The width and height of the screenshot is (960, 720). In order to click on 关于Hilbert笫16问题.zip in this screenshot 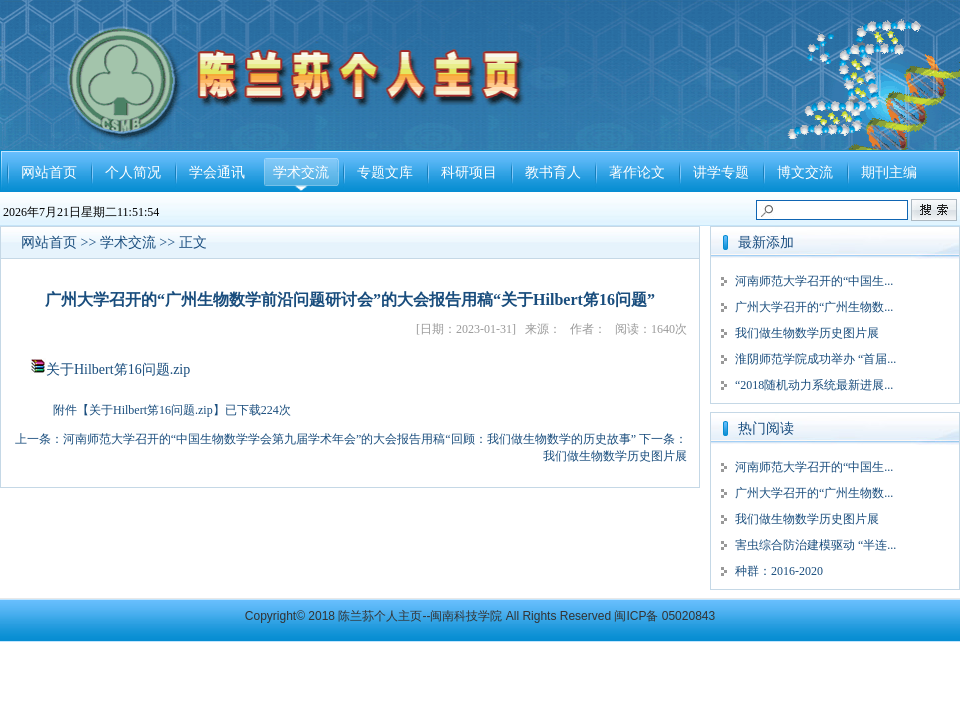, I will do `click(118, 369)`.